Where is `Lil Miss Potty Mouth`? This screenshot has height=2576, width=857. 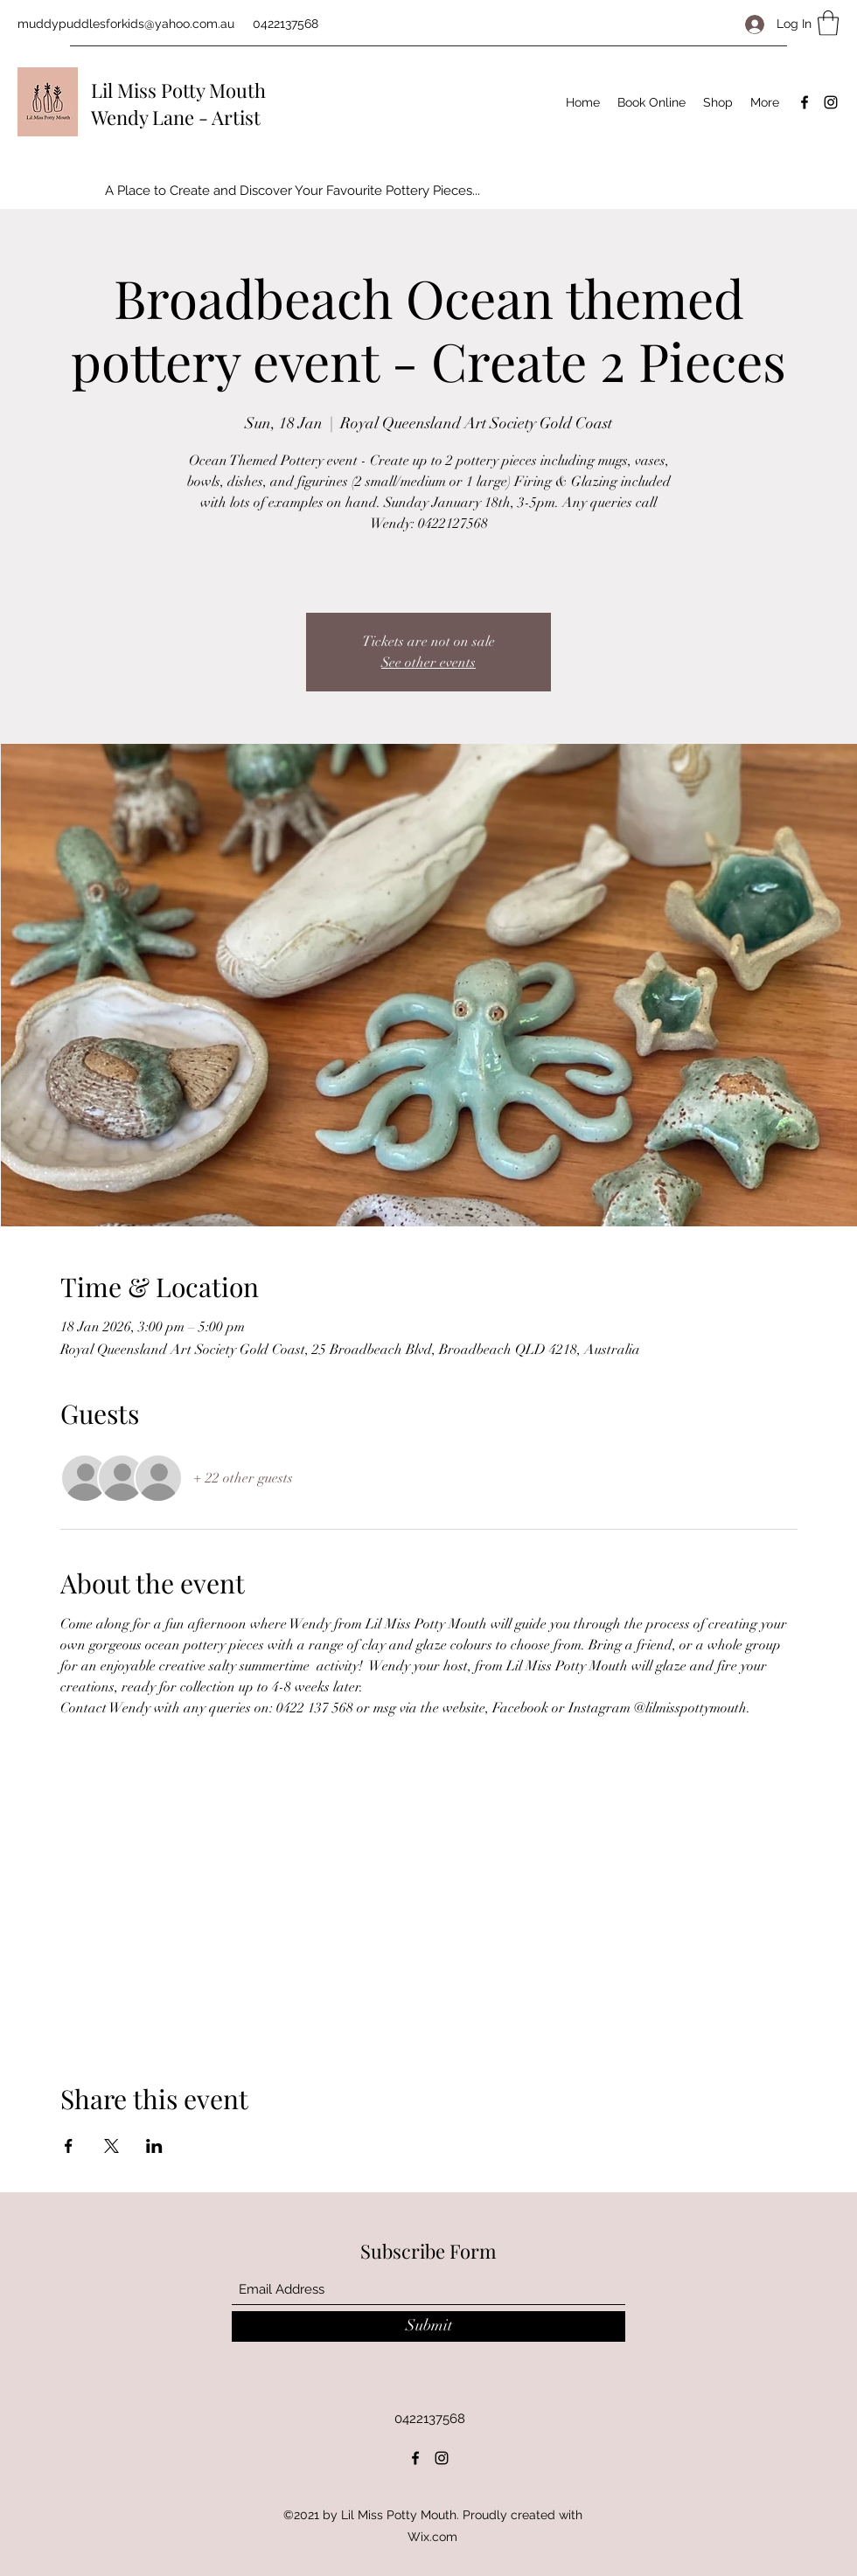 Lil Miss Potty Mouth is located at coordinates (178, 90).